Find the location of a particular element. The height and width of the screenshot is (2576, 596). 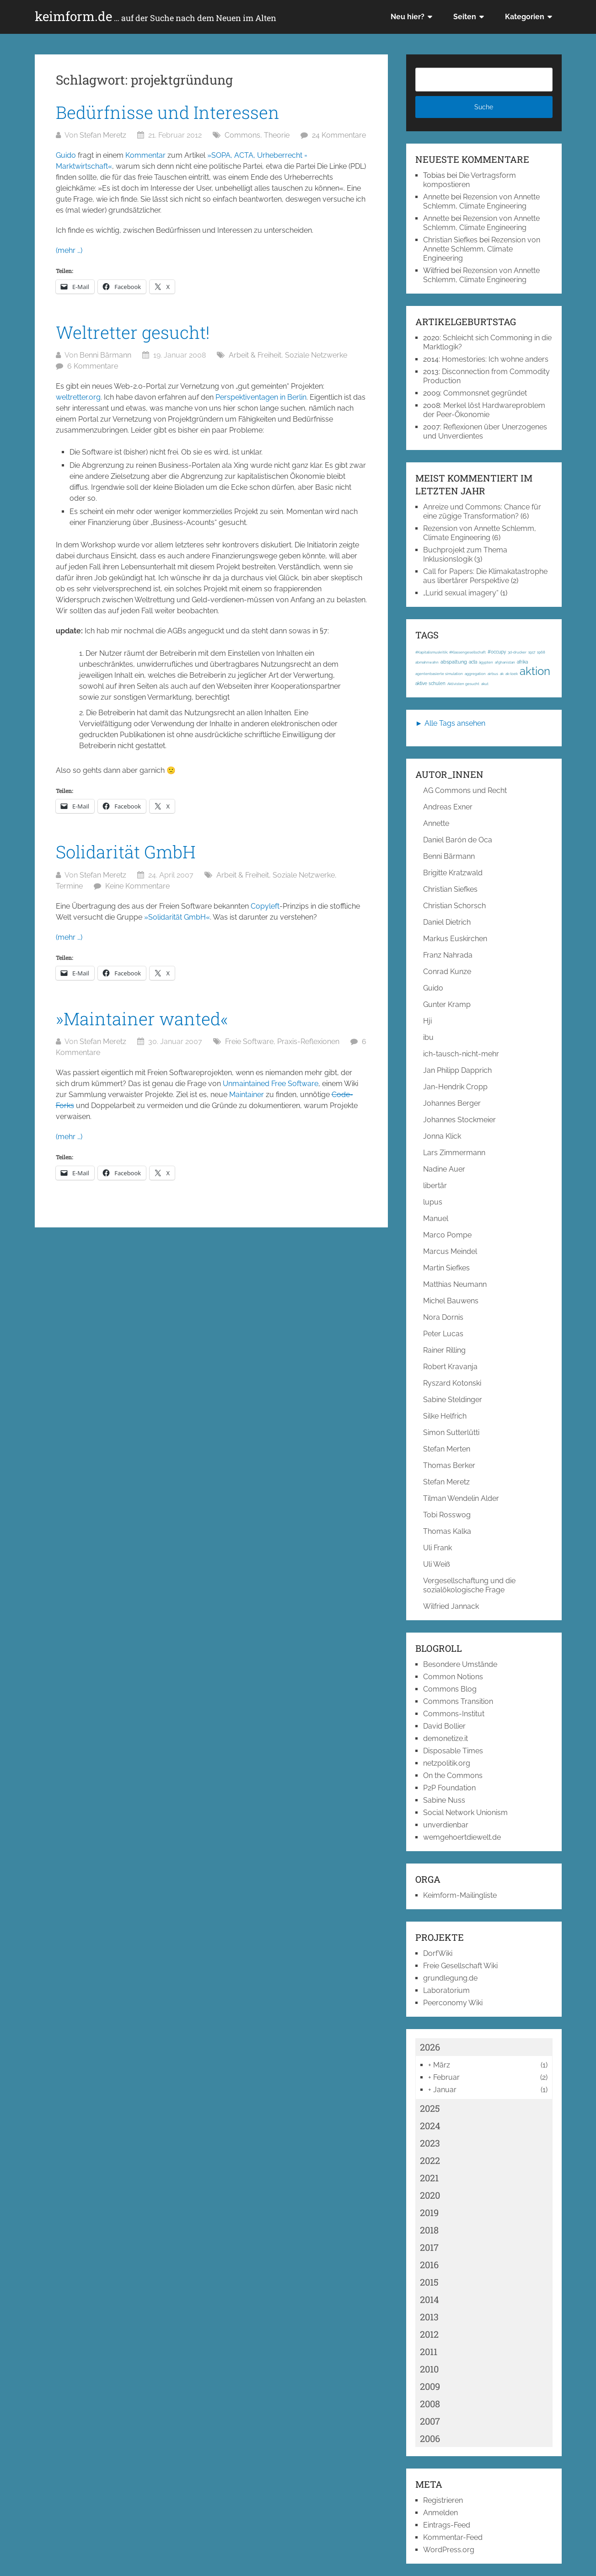

2024 is located at coordinates (430, 2125).